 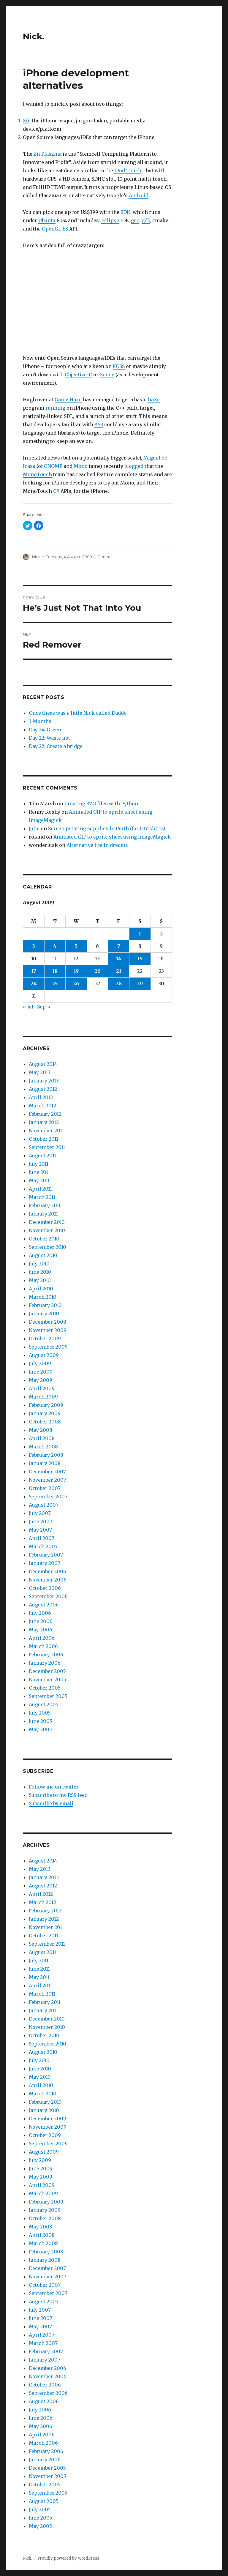 I want to click on November 2009, so click(x=47, y=1330).